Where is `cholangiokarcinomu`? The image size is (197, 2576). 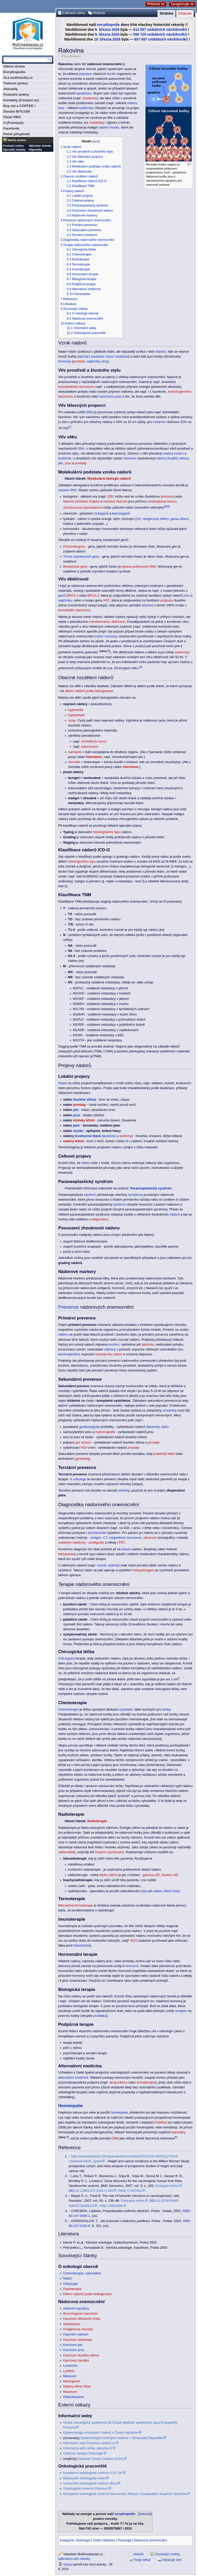
cholangiokarcinomu is located at coordinates (161, 501).